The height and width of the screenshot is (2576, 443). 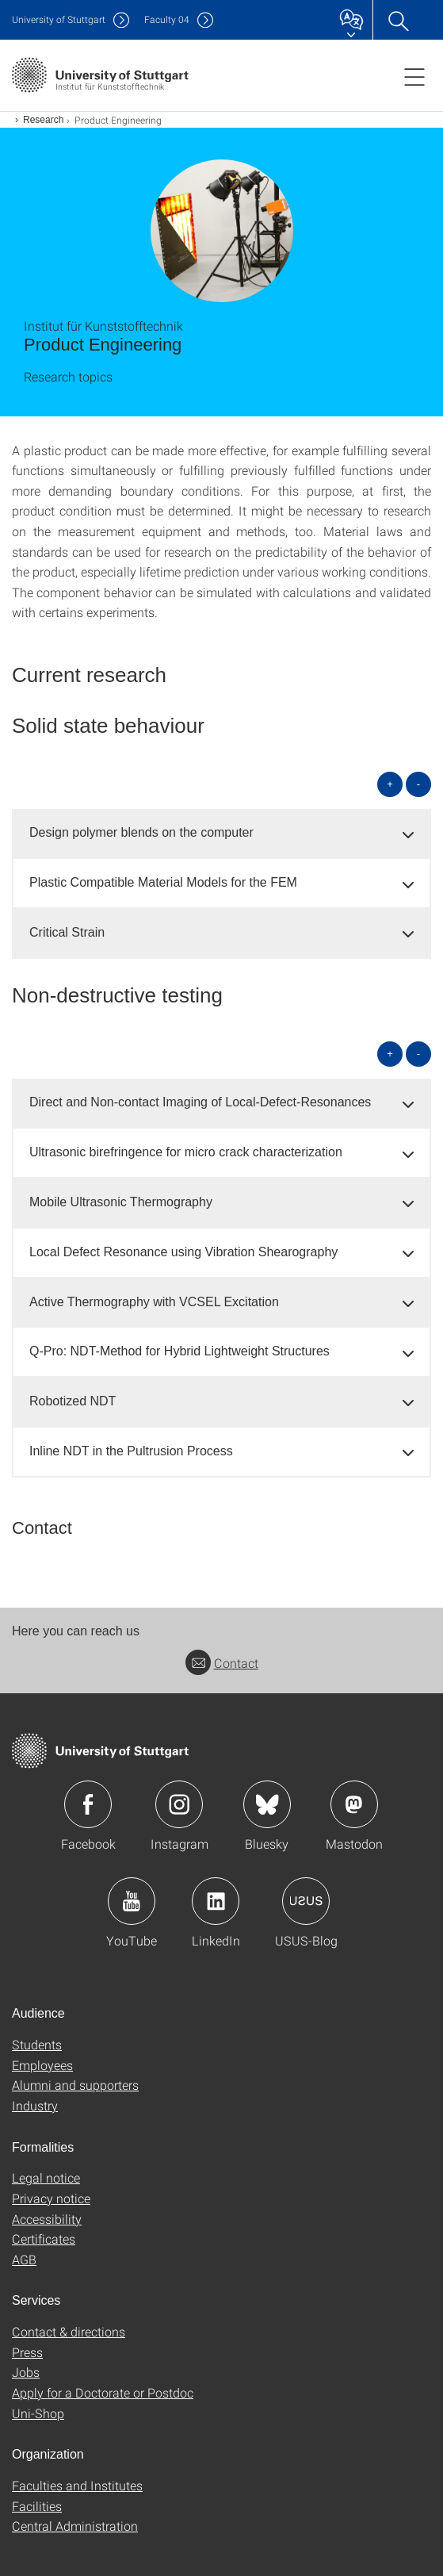 What do you see at coordinates (179, 1804) in the screenshot?
I see `Icon: Instagram` at bounding box center [179, 1804].